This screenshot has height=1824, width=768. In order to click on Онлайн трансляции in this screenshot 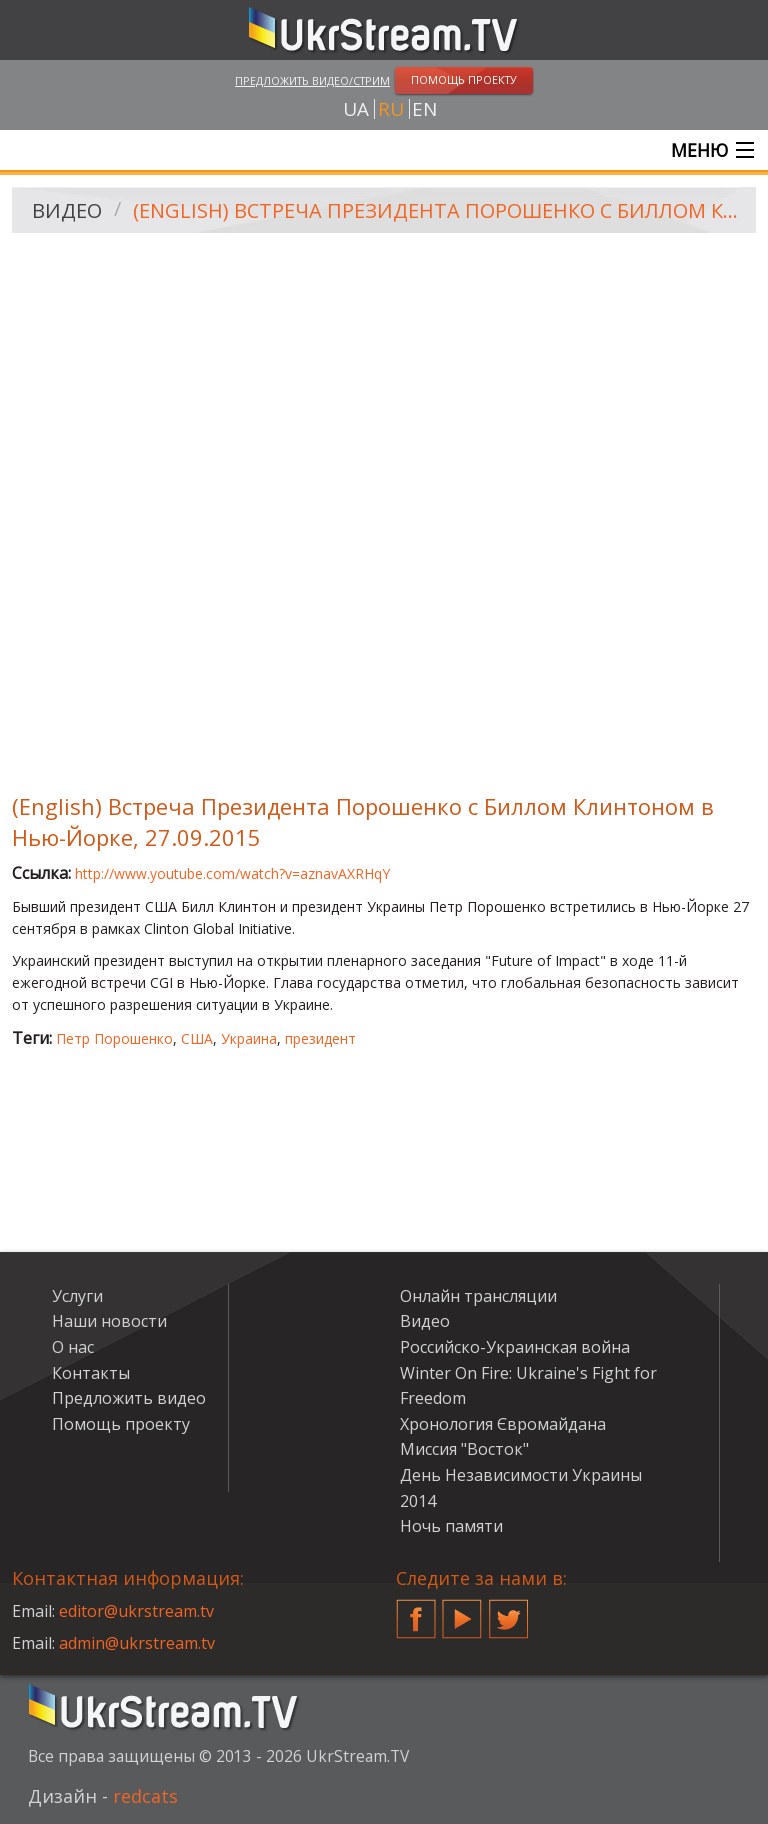, I will do `click(478, 1296)`.